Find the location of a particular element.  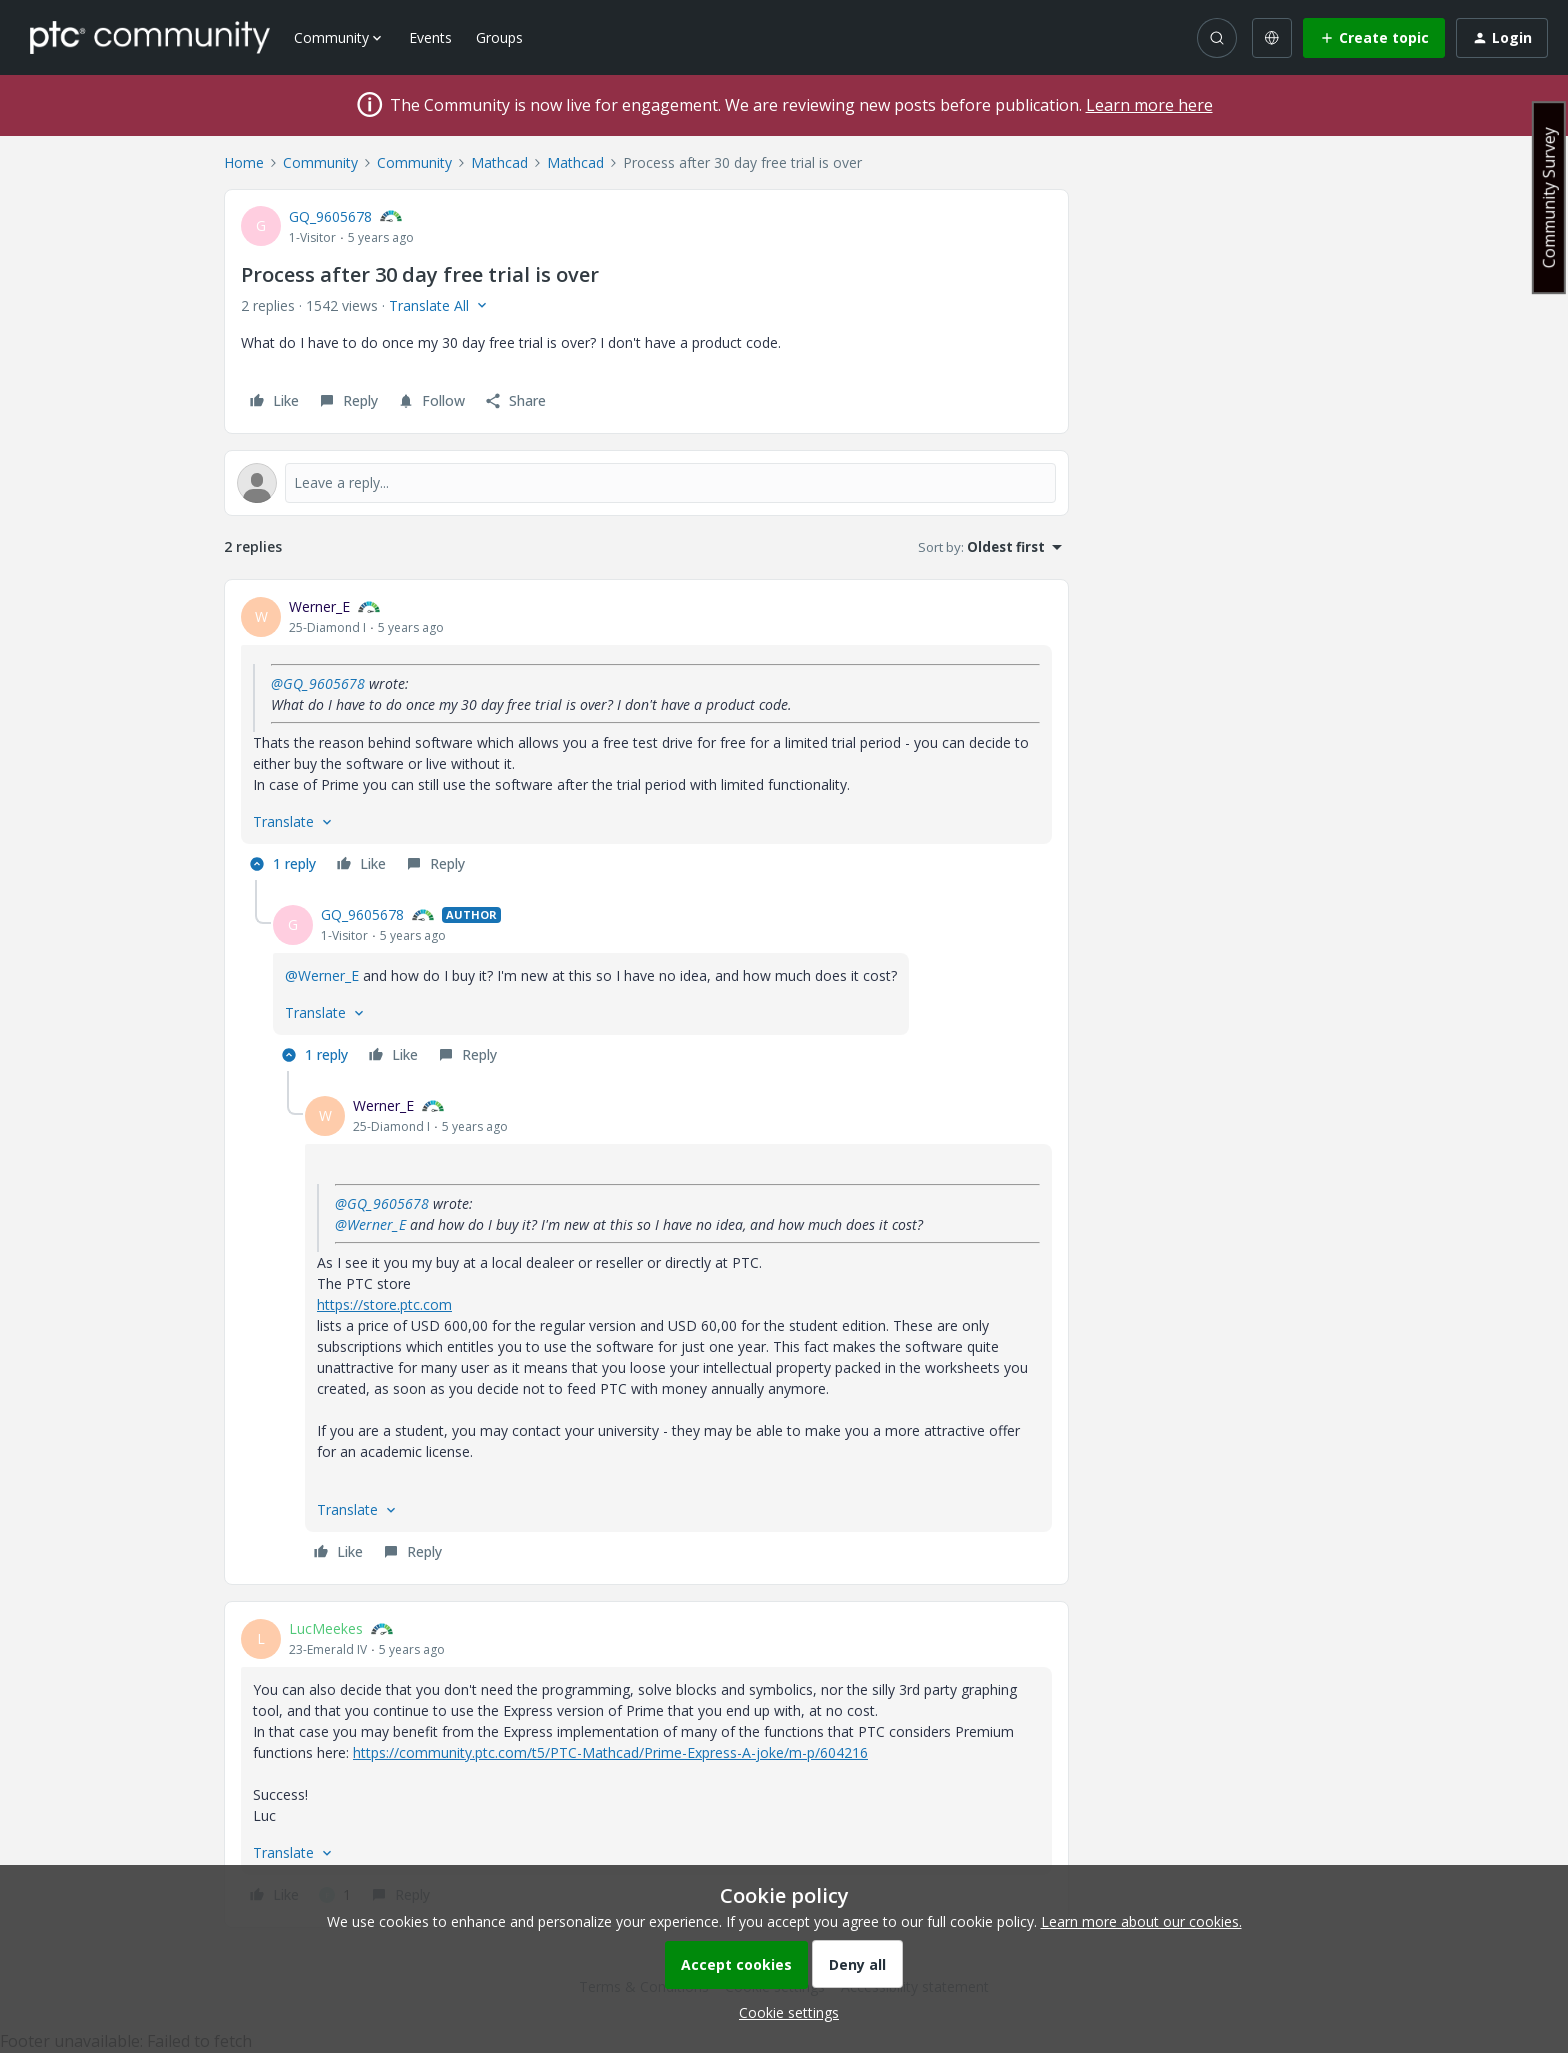

Home is located at coordinates (244, 162).